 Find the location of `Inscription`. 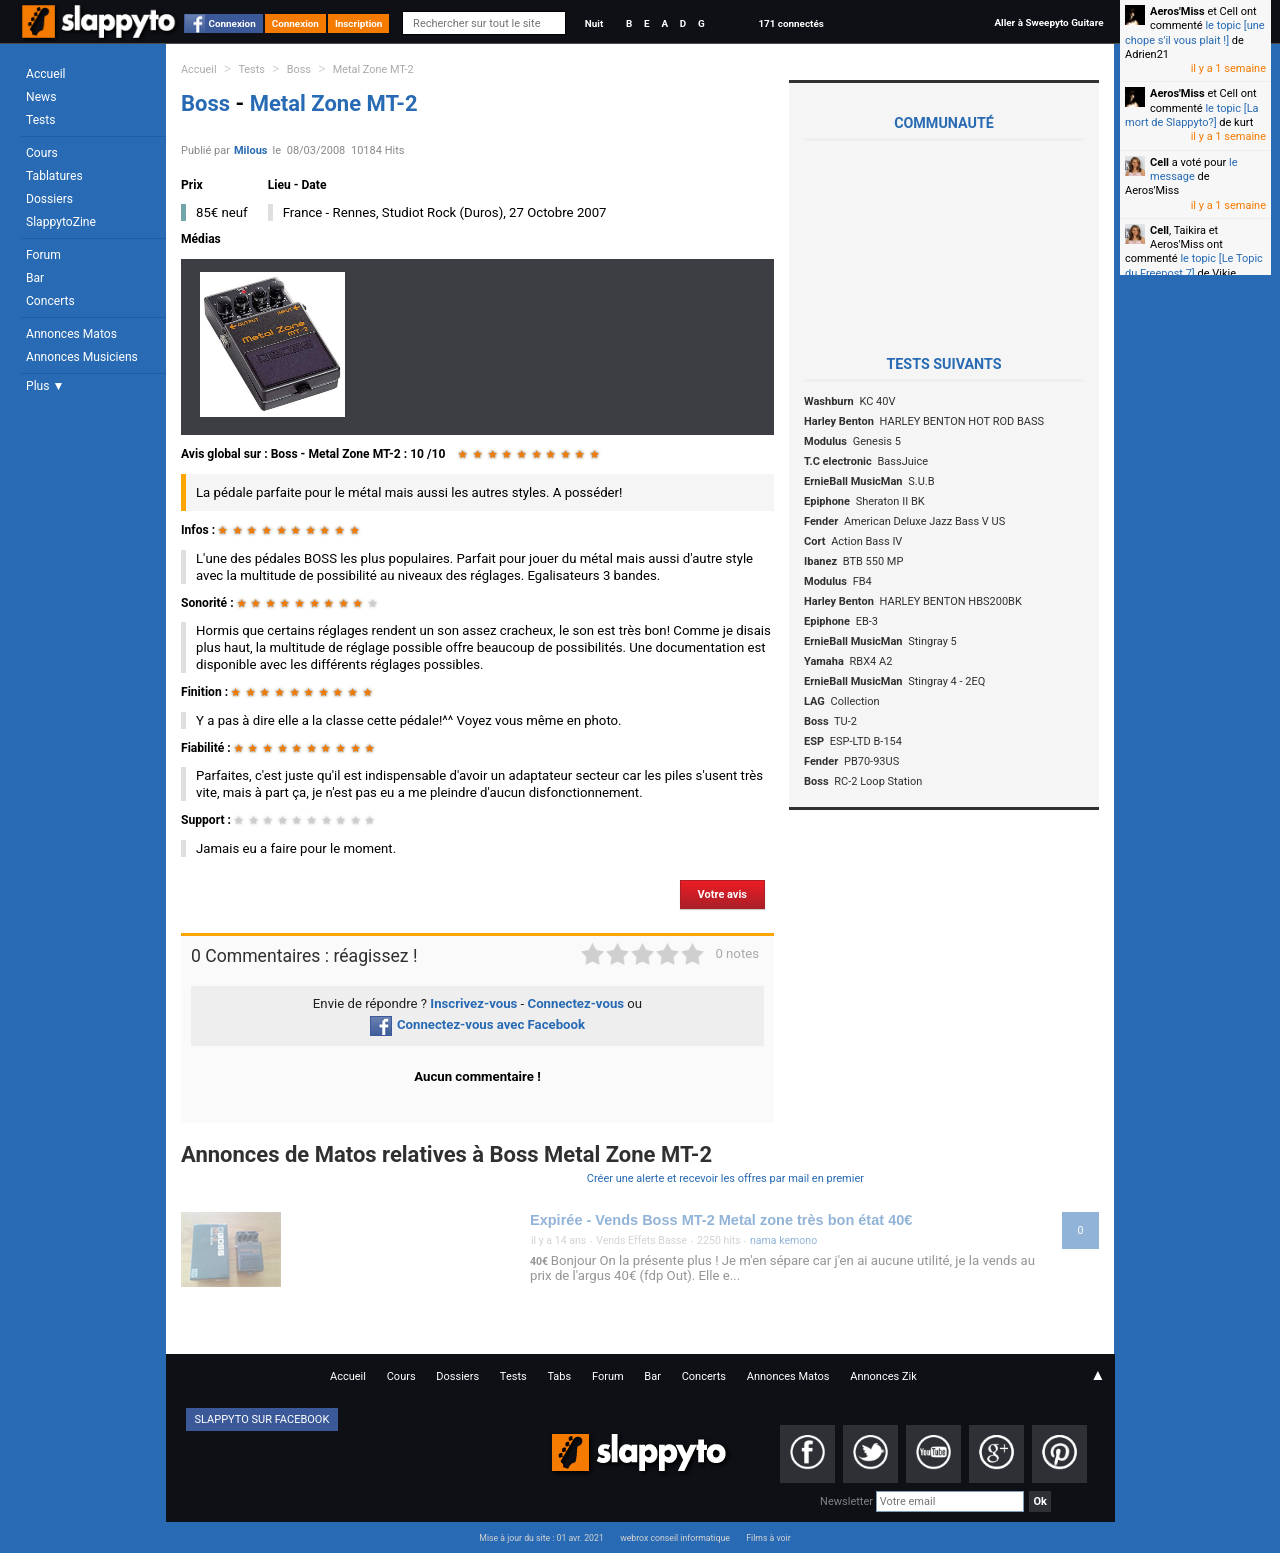

Inscription is located at coordinates (359, 23).